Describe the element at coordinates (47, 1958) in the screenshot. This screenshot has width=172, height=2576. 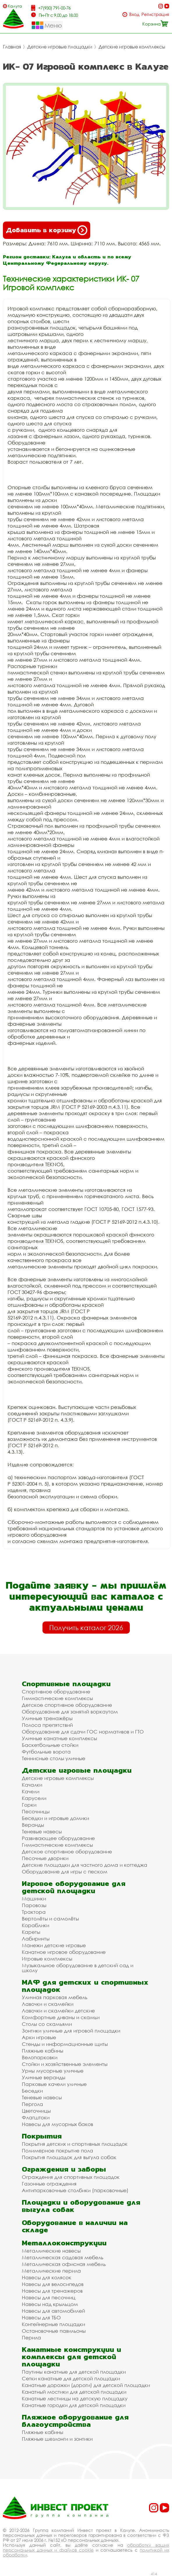
I see `Игровые комплексы` at that location.